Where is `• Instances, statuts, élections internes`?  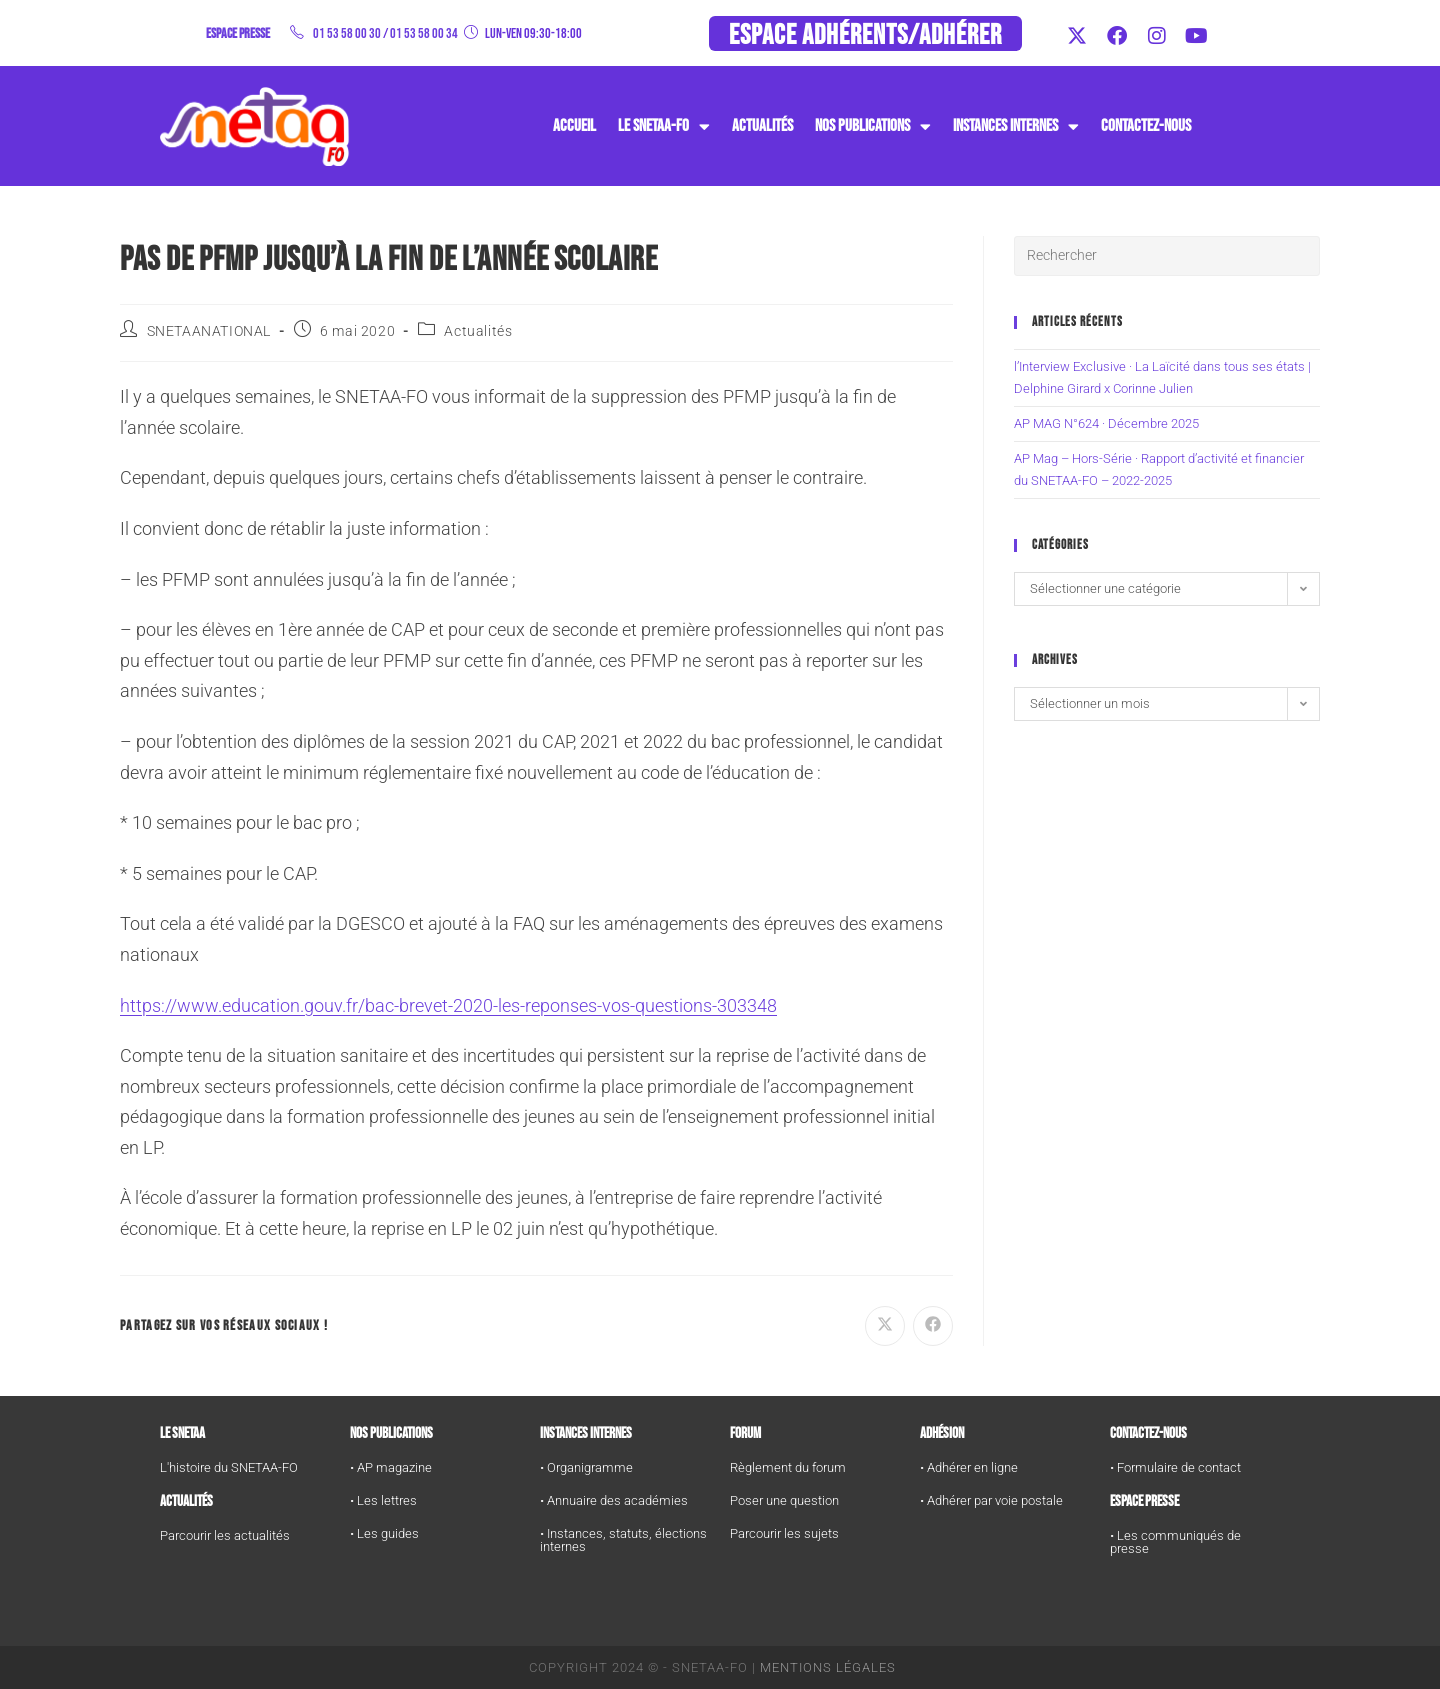 • Instances, statuts, élections internes is located at coordinates (623, 1540).